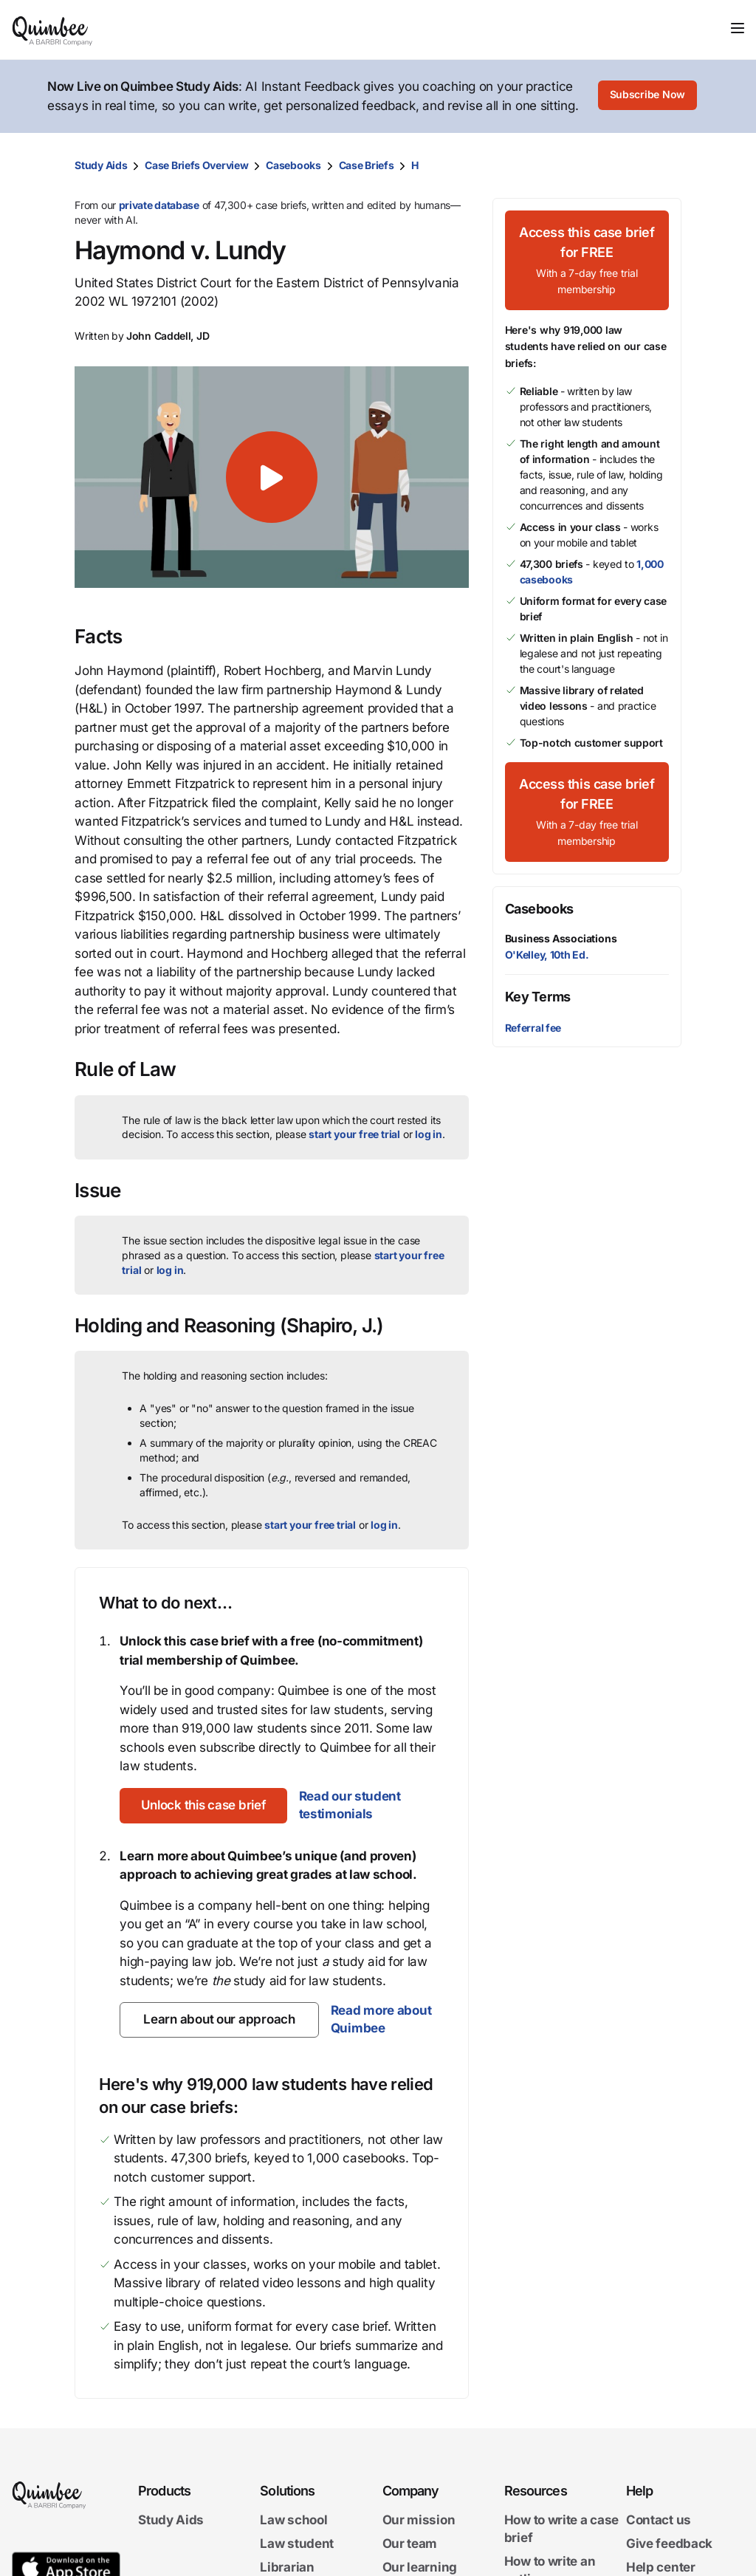  What do you see at coordinates (658, 2519) in the screenshot?
I see `Contact us` at bounding box center [658, 2519].